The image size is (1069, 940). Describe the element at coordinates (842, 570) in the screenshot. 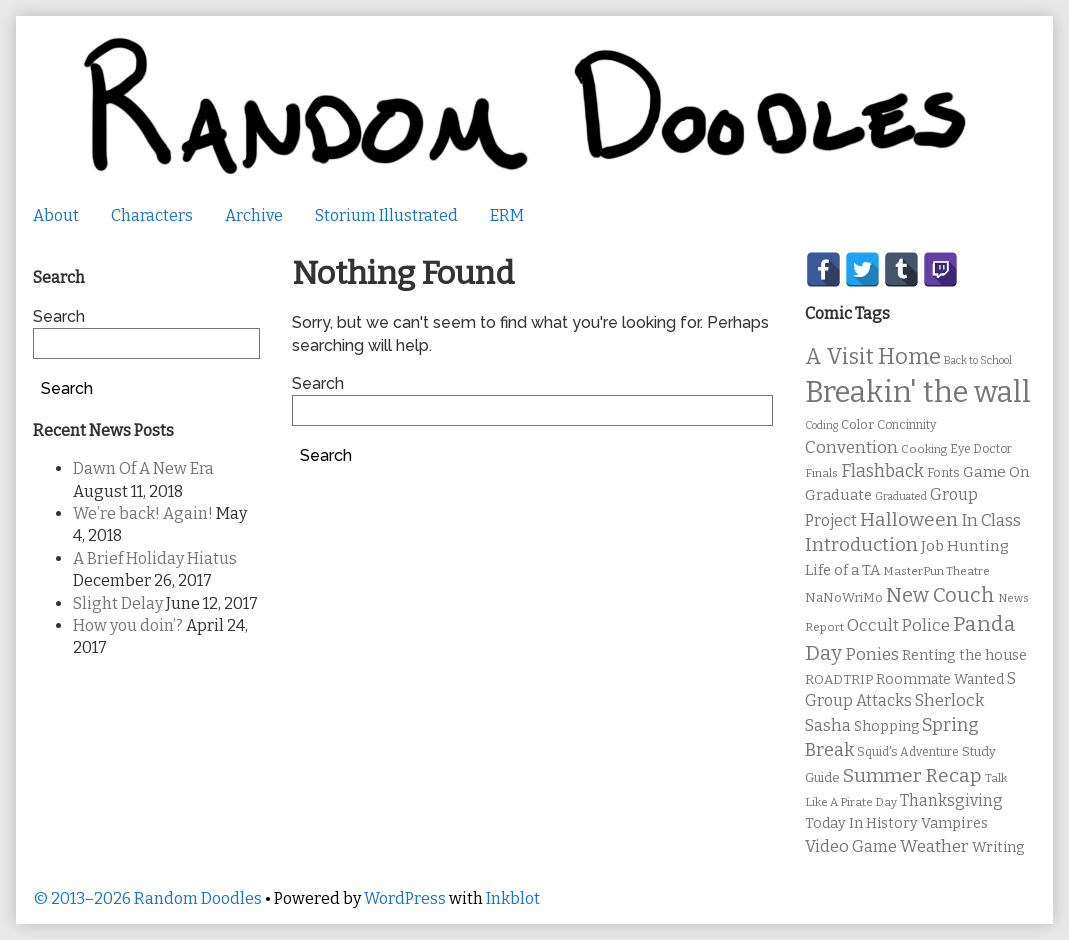

I see `Life of a TA [Life of a TA (15 items)]` at that location.